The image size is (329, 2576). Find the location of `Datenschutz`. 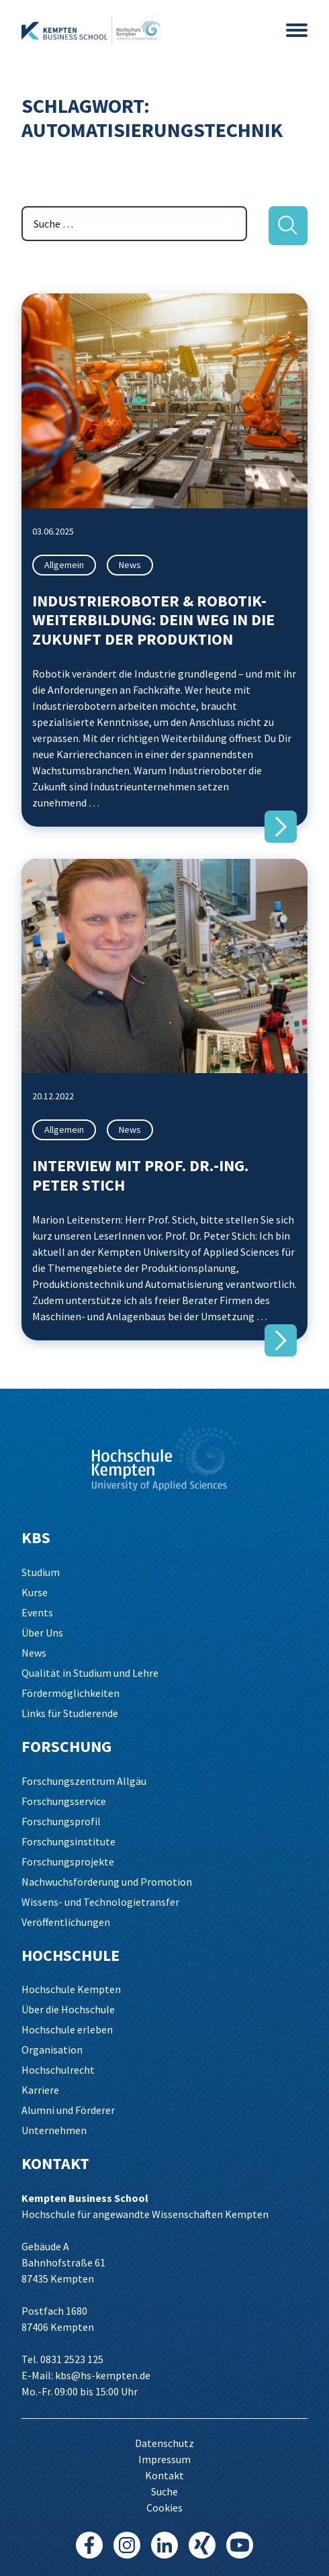

Datenschutz is located at coordinates (164, 2443).